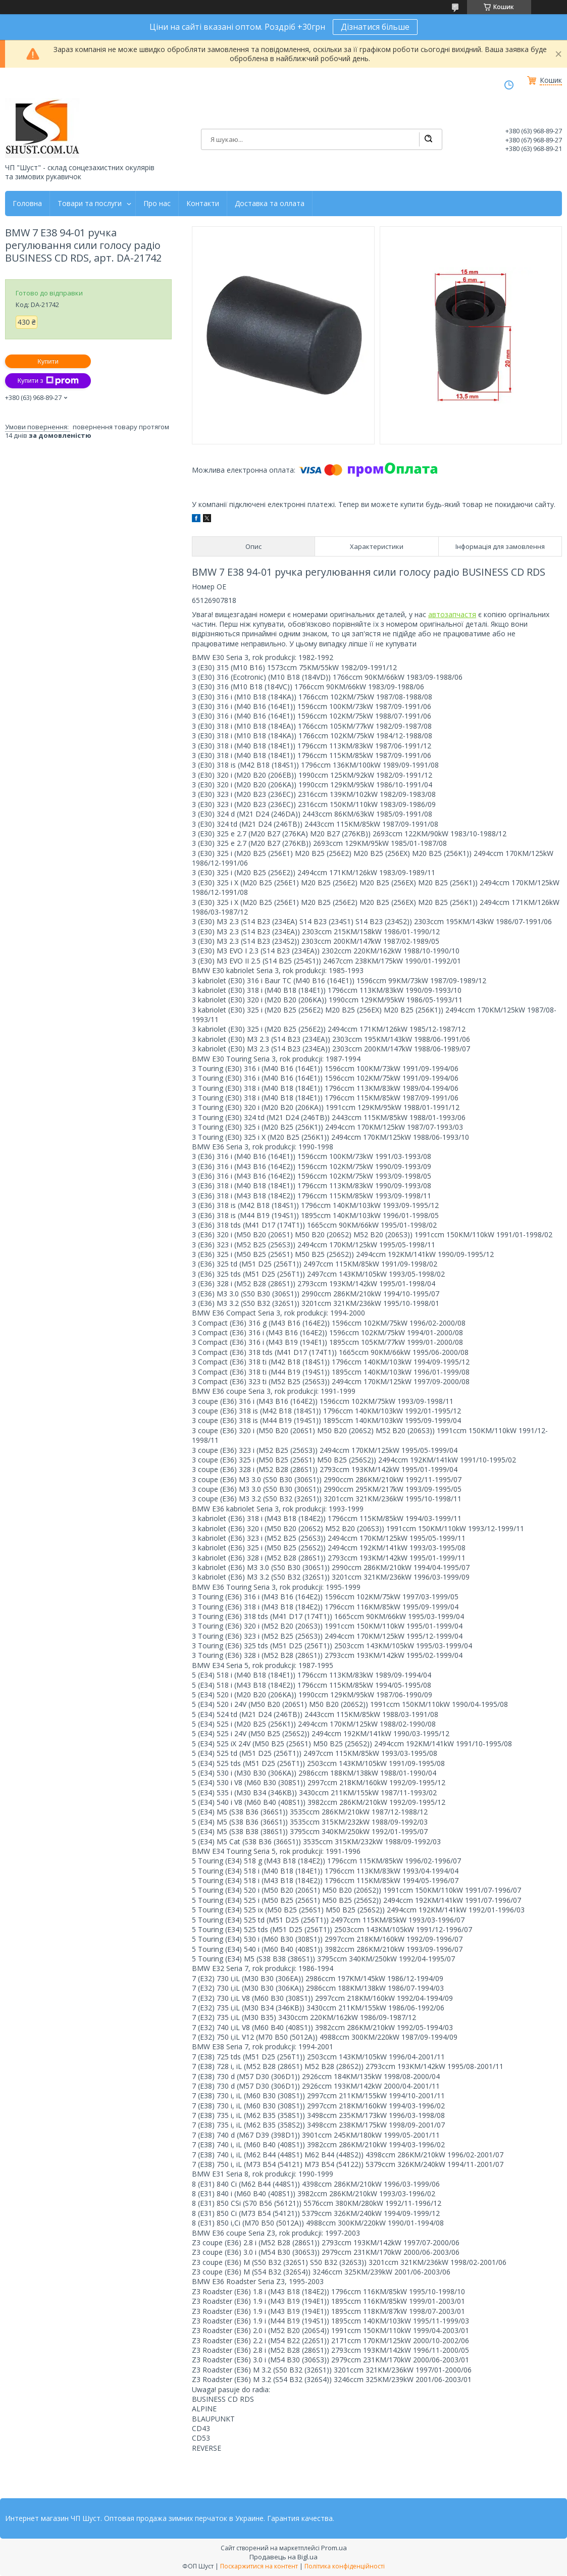  What do you see at coordinates (334, 2547) in the screenshot?
I see `Prom.ua` at bounding box center [334, 2547].